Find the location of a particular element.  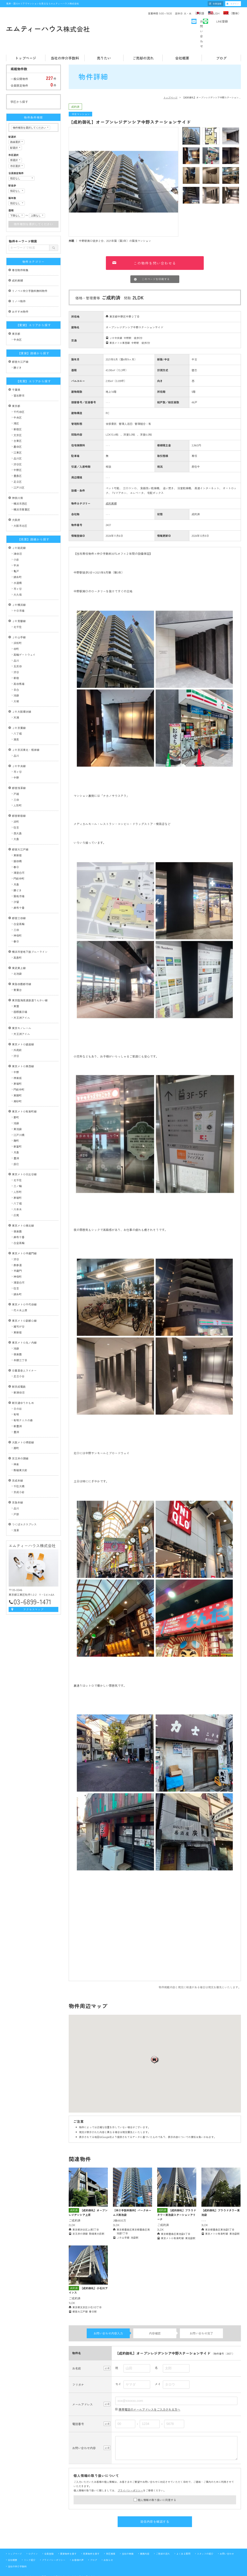

亀戸 is located at coordinates (16, 551).